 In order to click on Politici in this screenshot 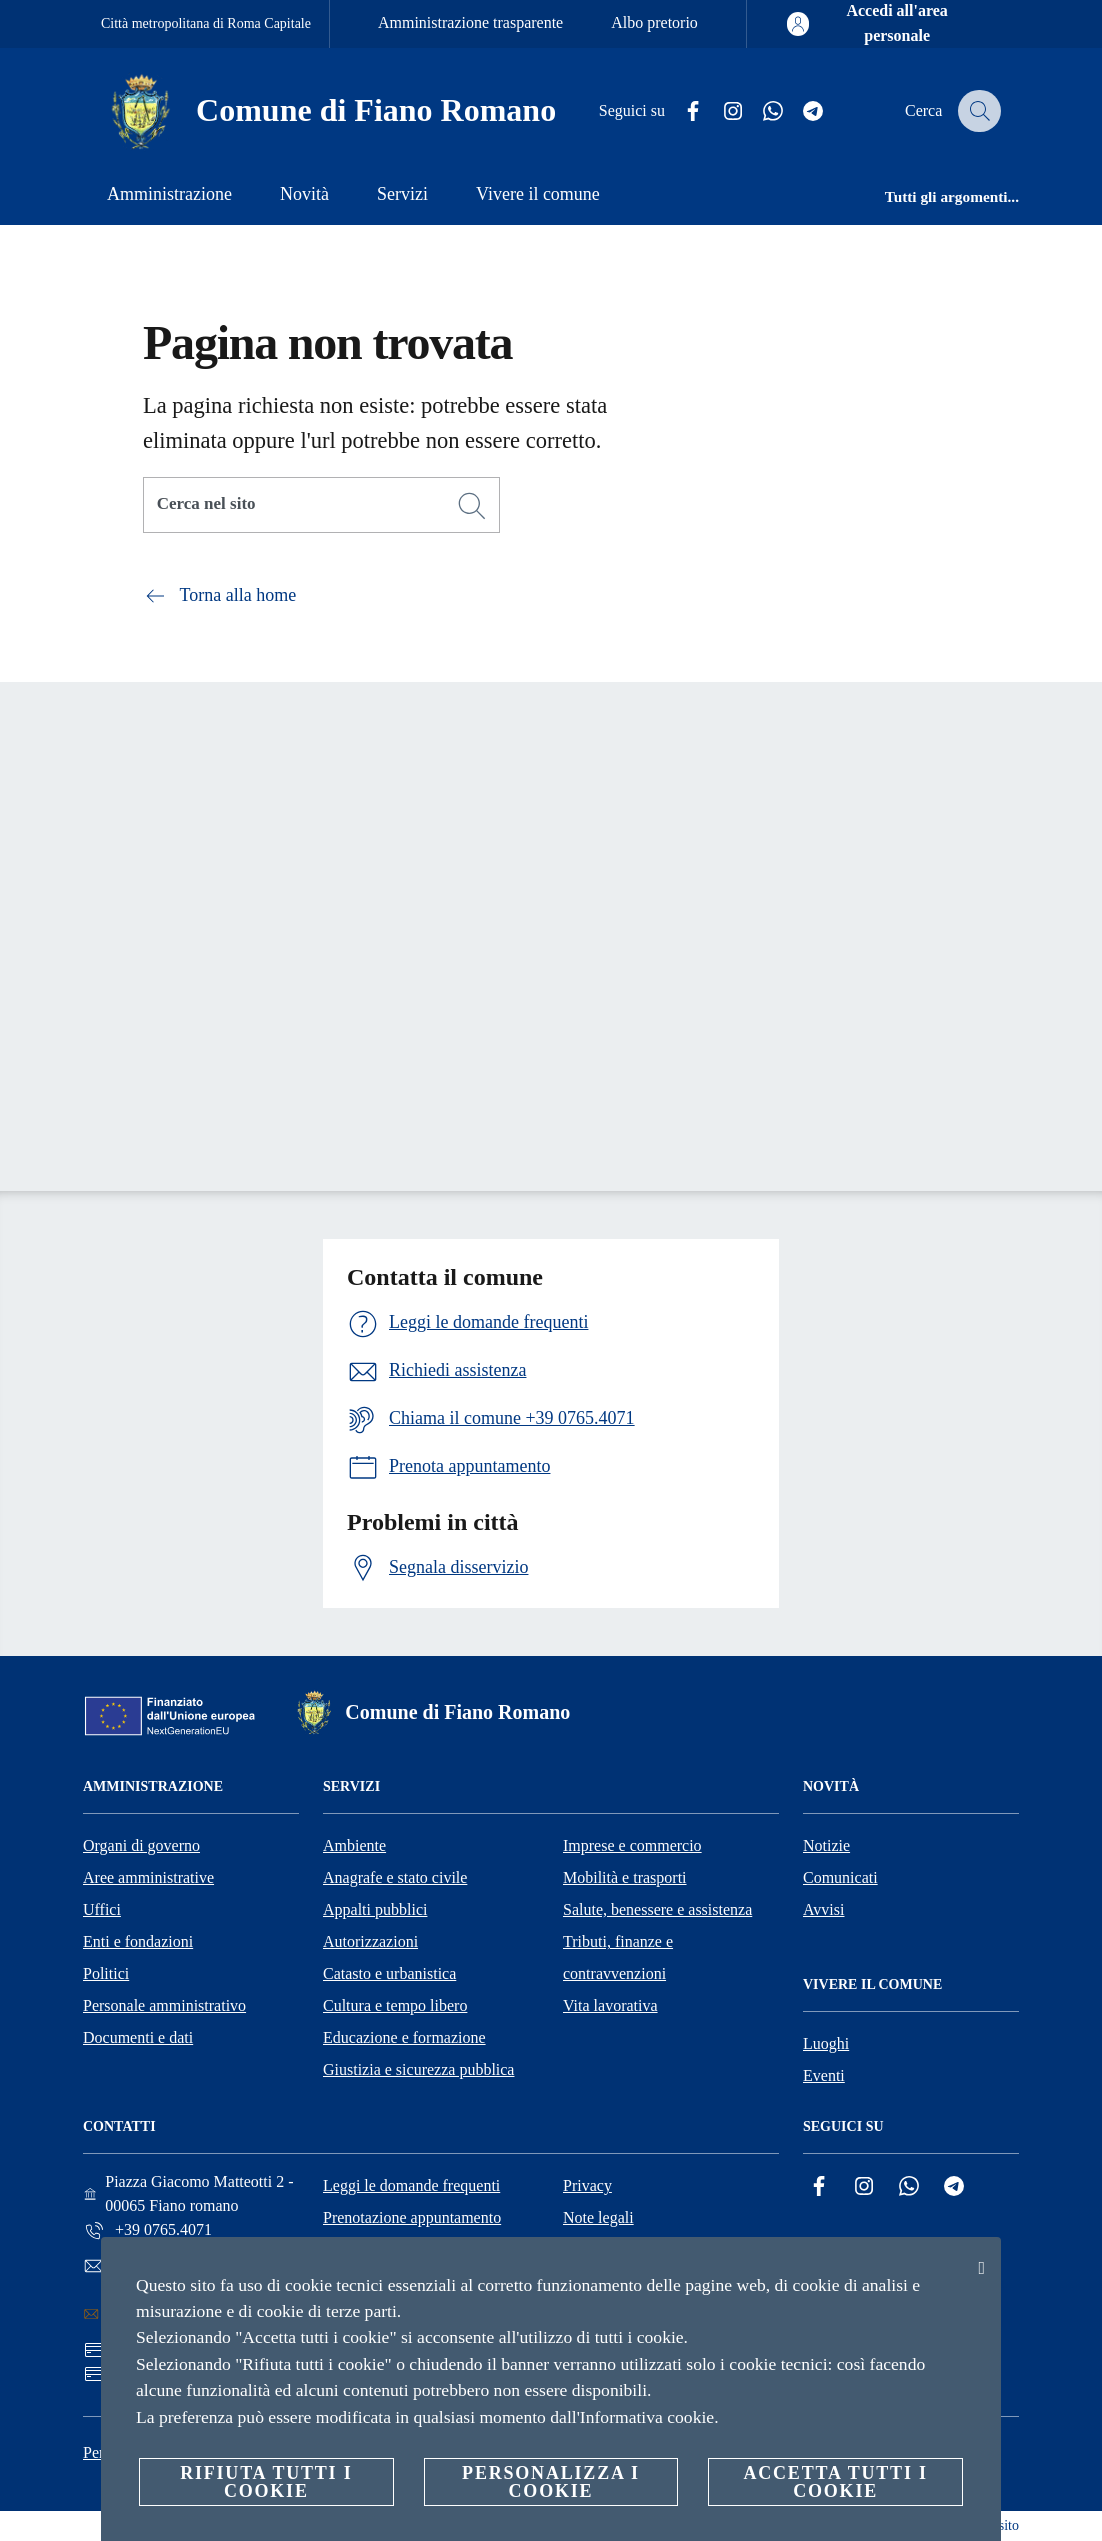, I will do `click(106, 1973)`.